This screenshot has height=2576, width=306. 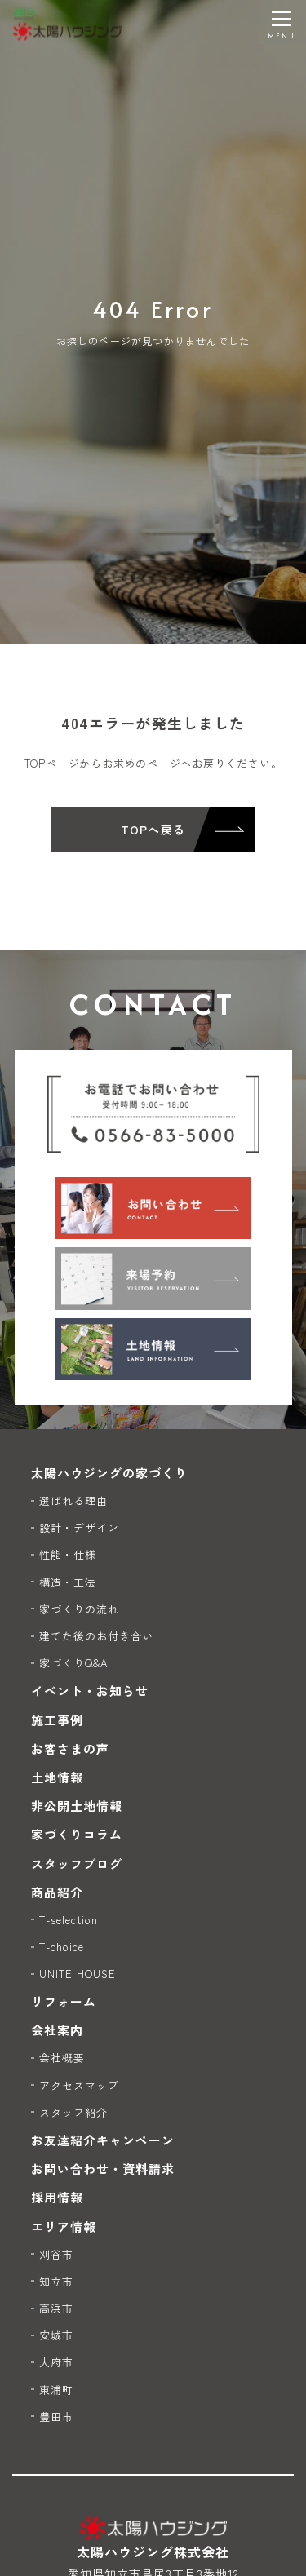 I want to click on 土地情報, so click(x=57, y=1777).